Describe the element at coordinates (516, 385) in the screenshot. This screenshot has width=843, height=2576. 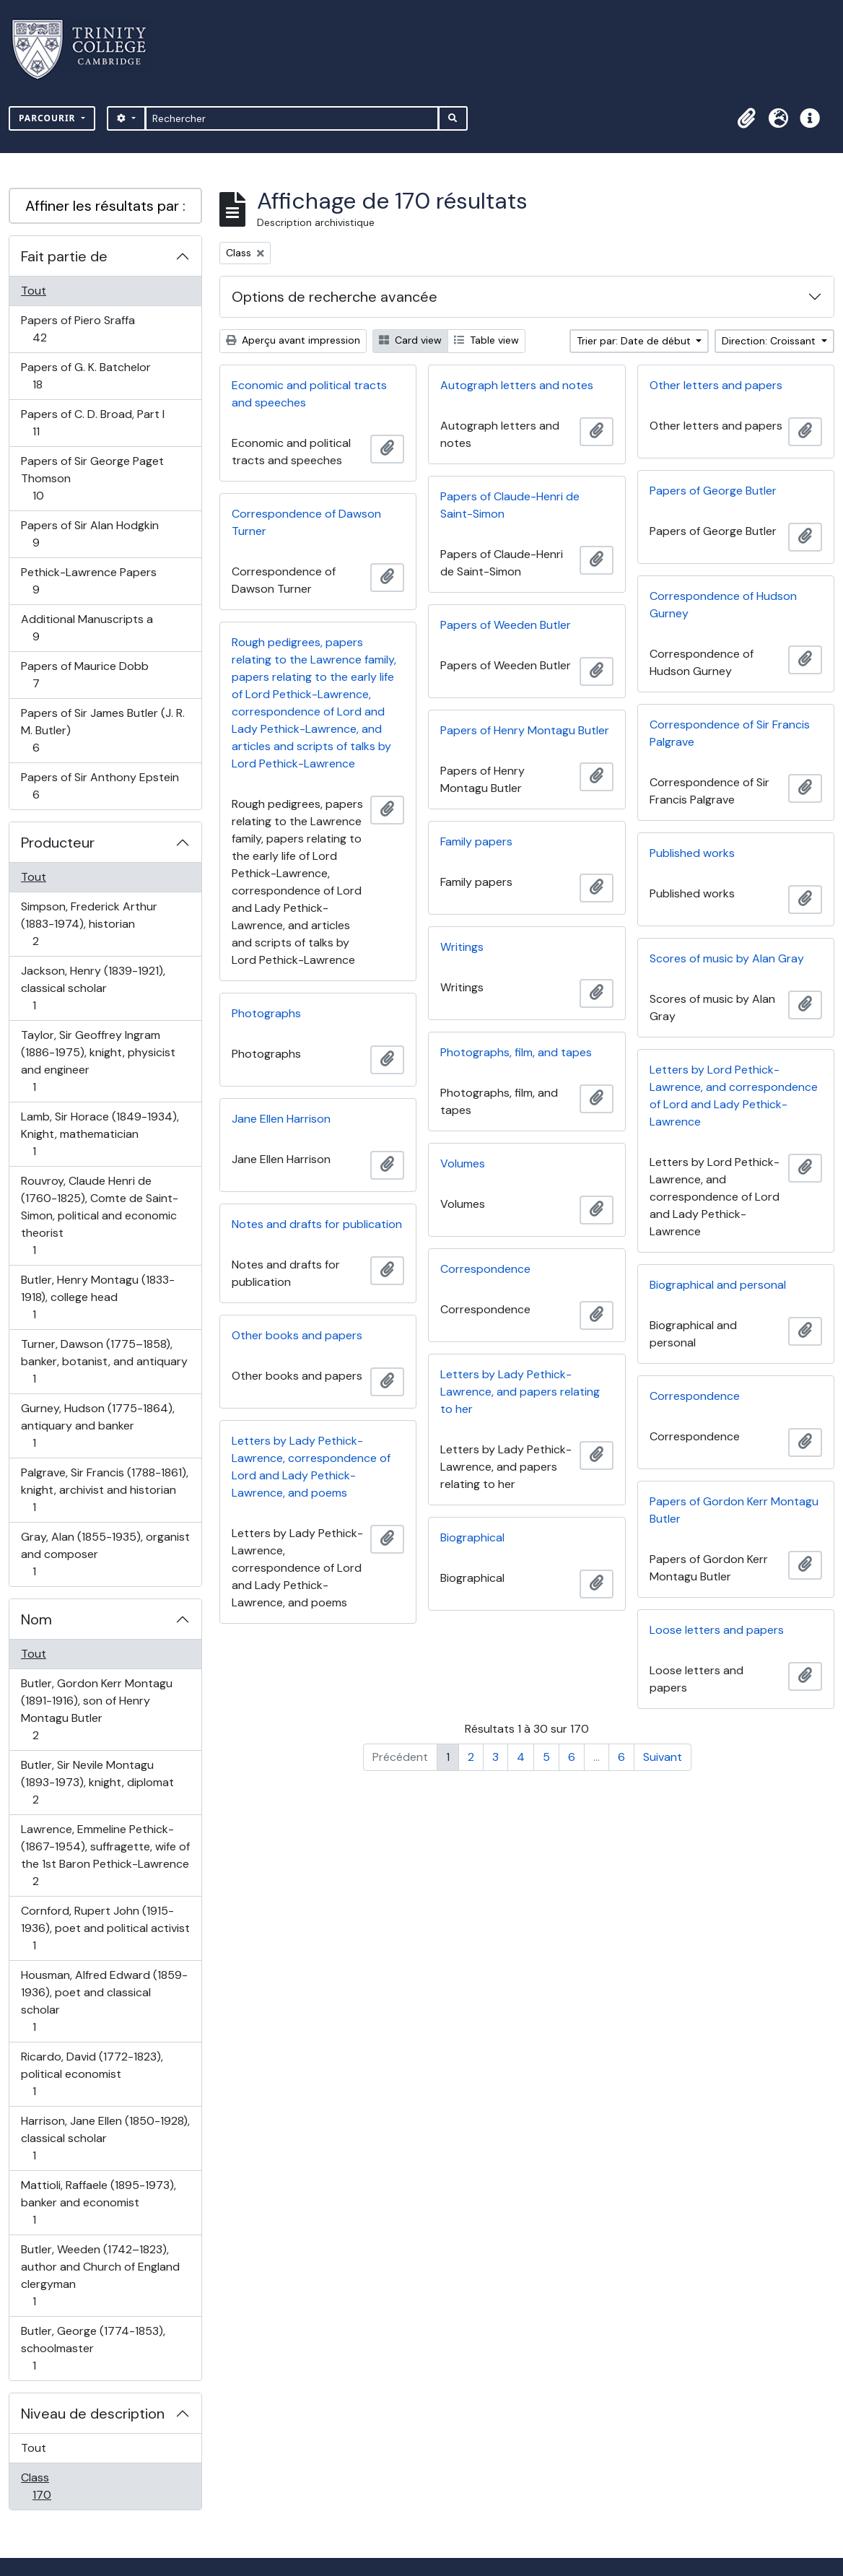
I see `Autograph letters and notes` at that location.